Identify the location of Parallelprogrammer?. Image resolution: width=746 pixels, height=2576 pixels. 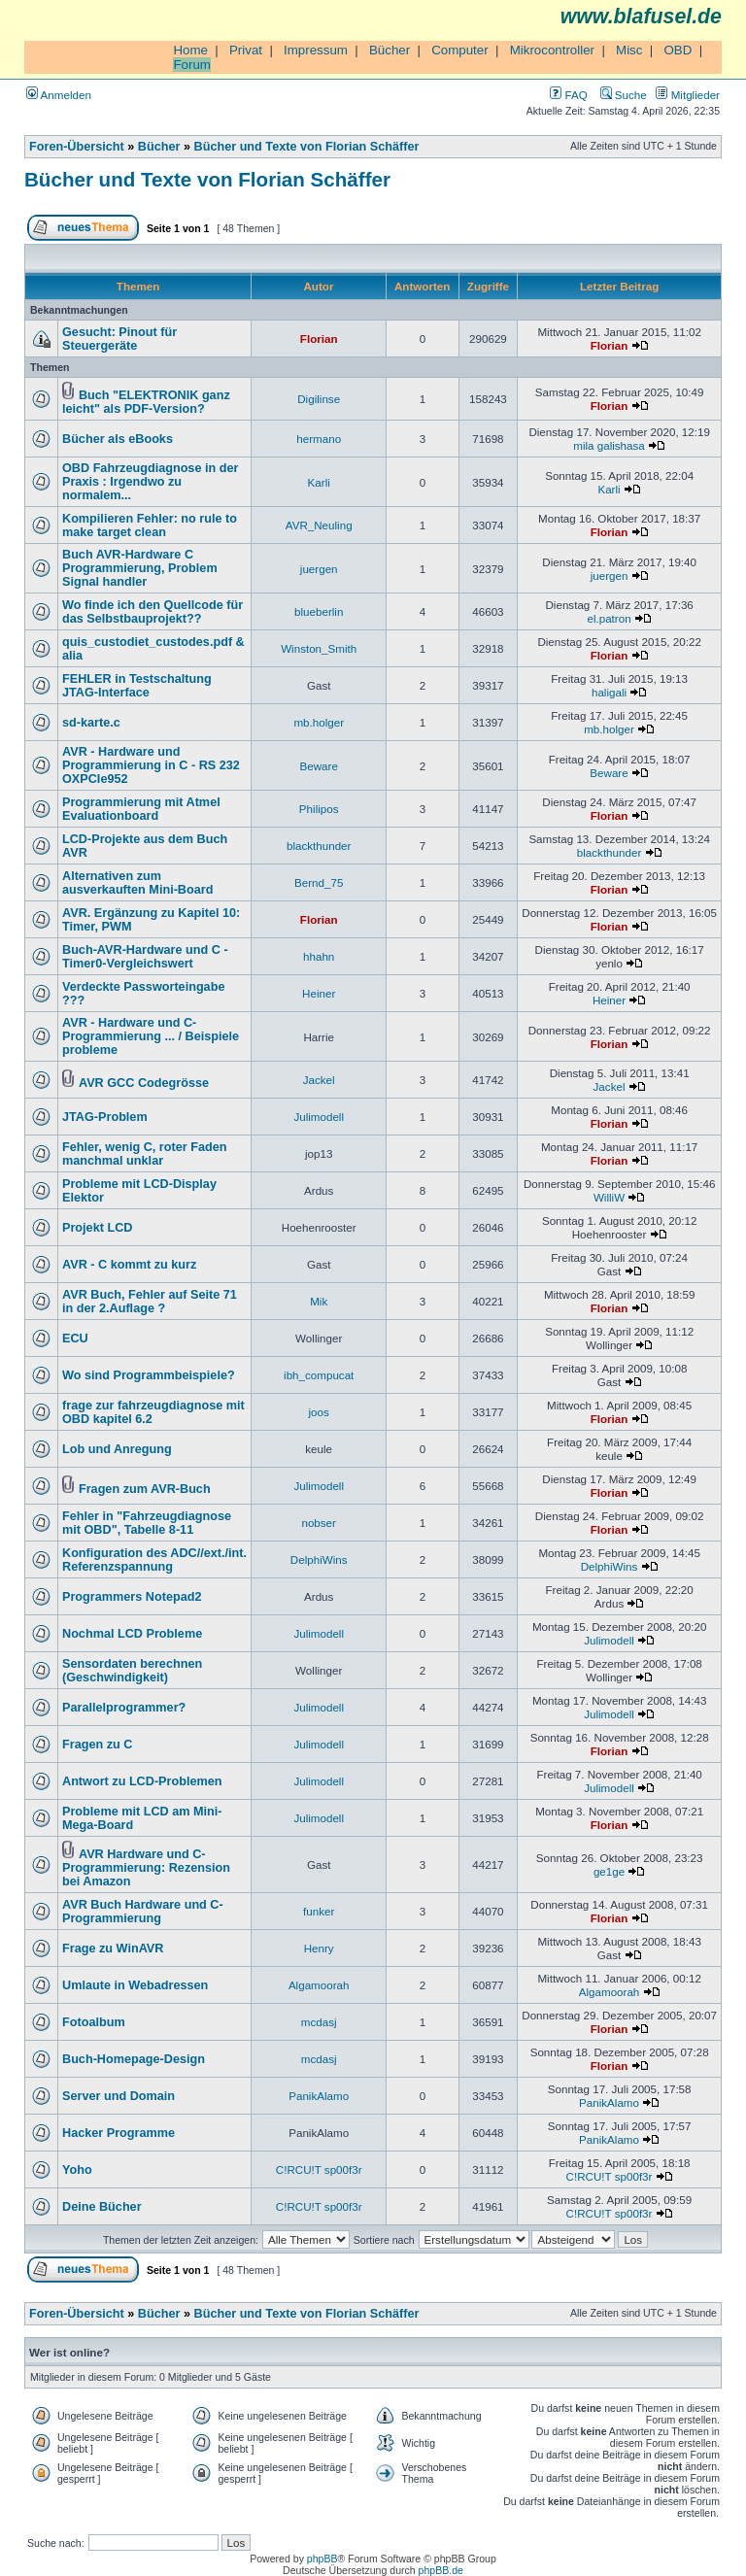
(124, 1707).